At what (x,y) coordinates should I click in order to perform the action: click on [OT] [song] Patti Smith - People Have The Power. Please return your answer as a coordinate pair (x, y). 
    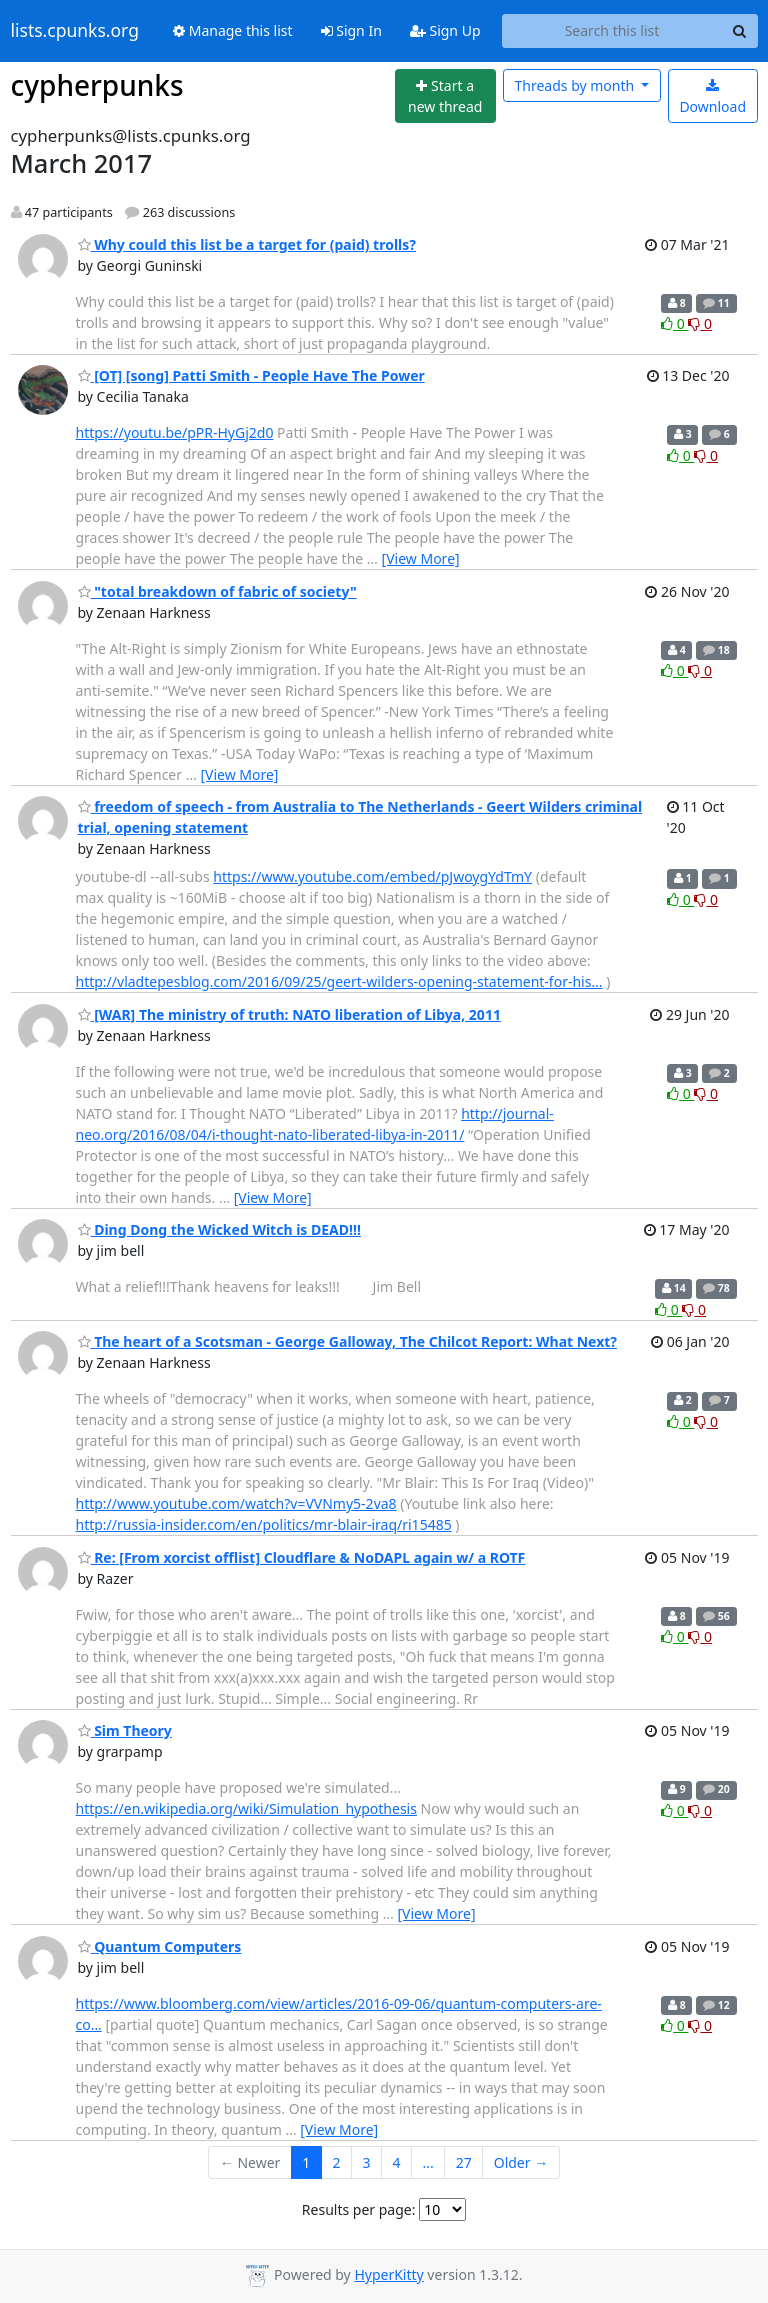
    Looking at the image, I should click on (251, 375).